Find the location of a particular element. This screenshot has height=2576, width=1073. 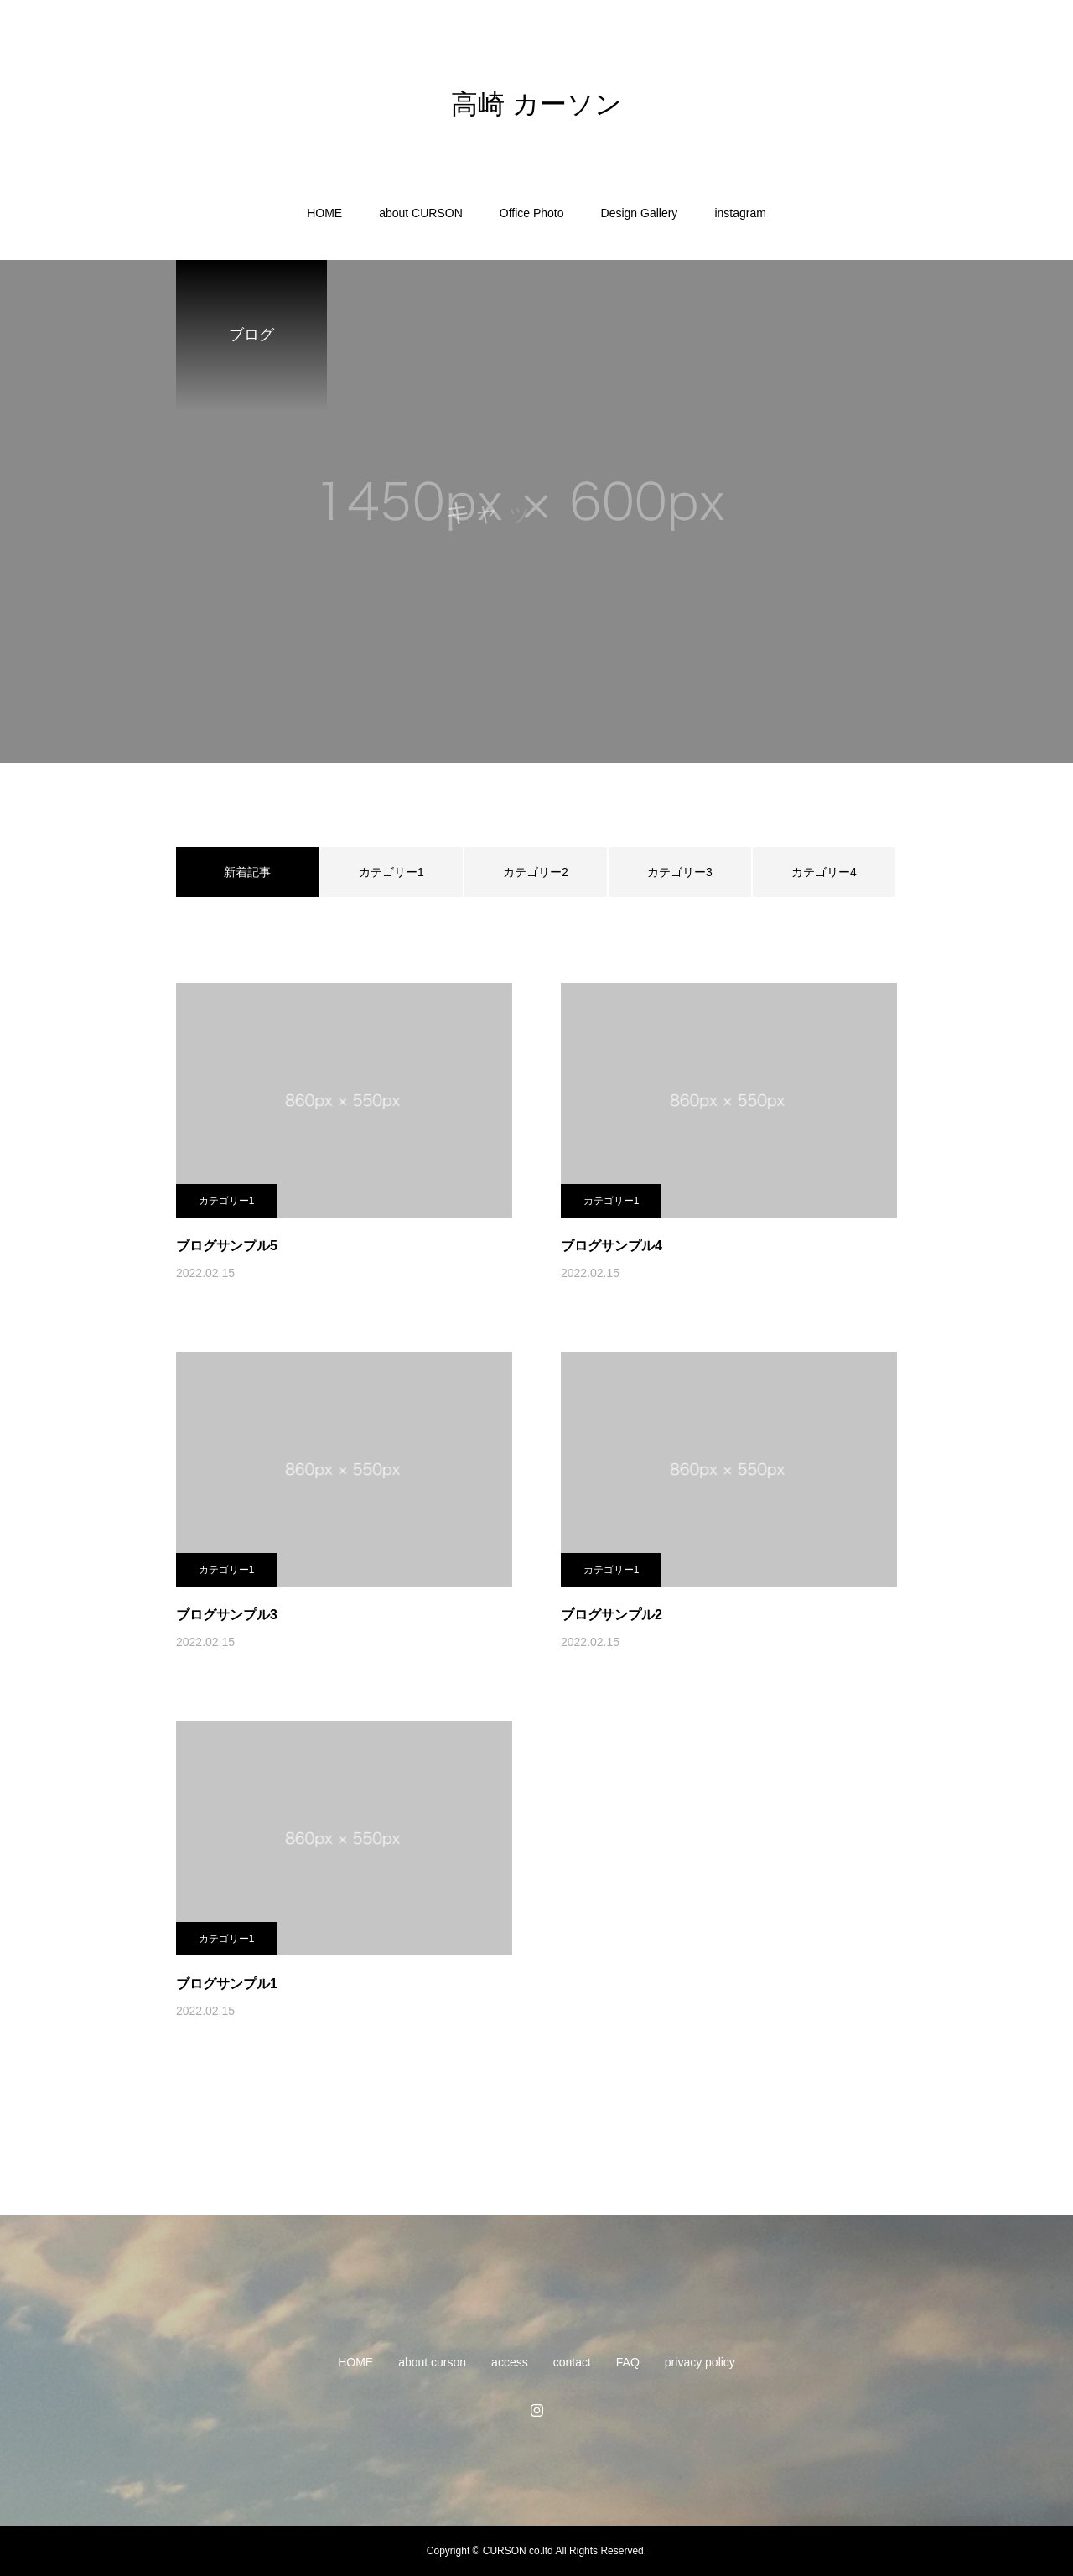

Office Photo is located at coordinates (532, 213).